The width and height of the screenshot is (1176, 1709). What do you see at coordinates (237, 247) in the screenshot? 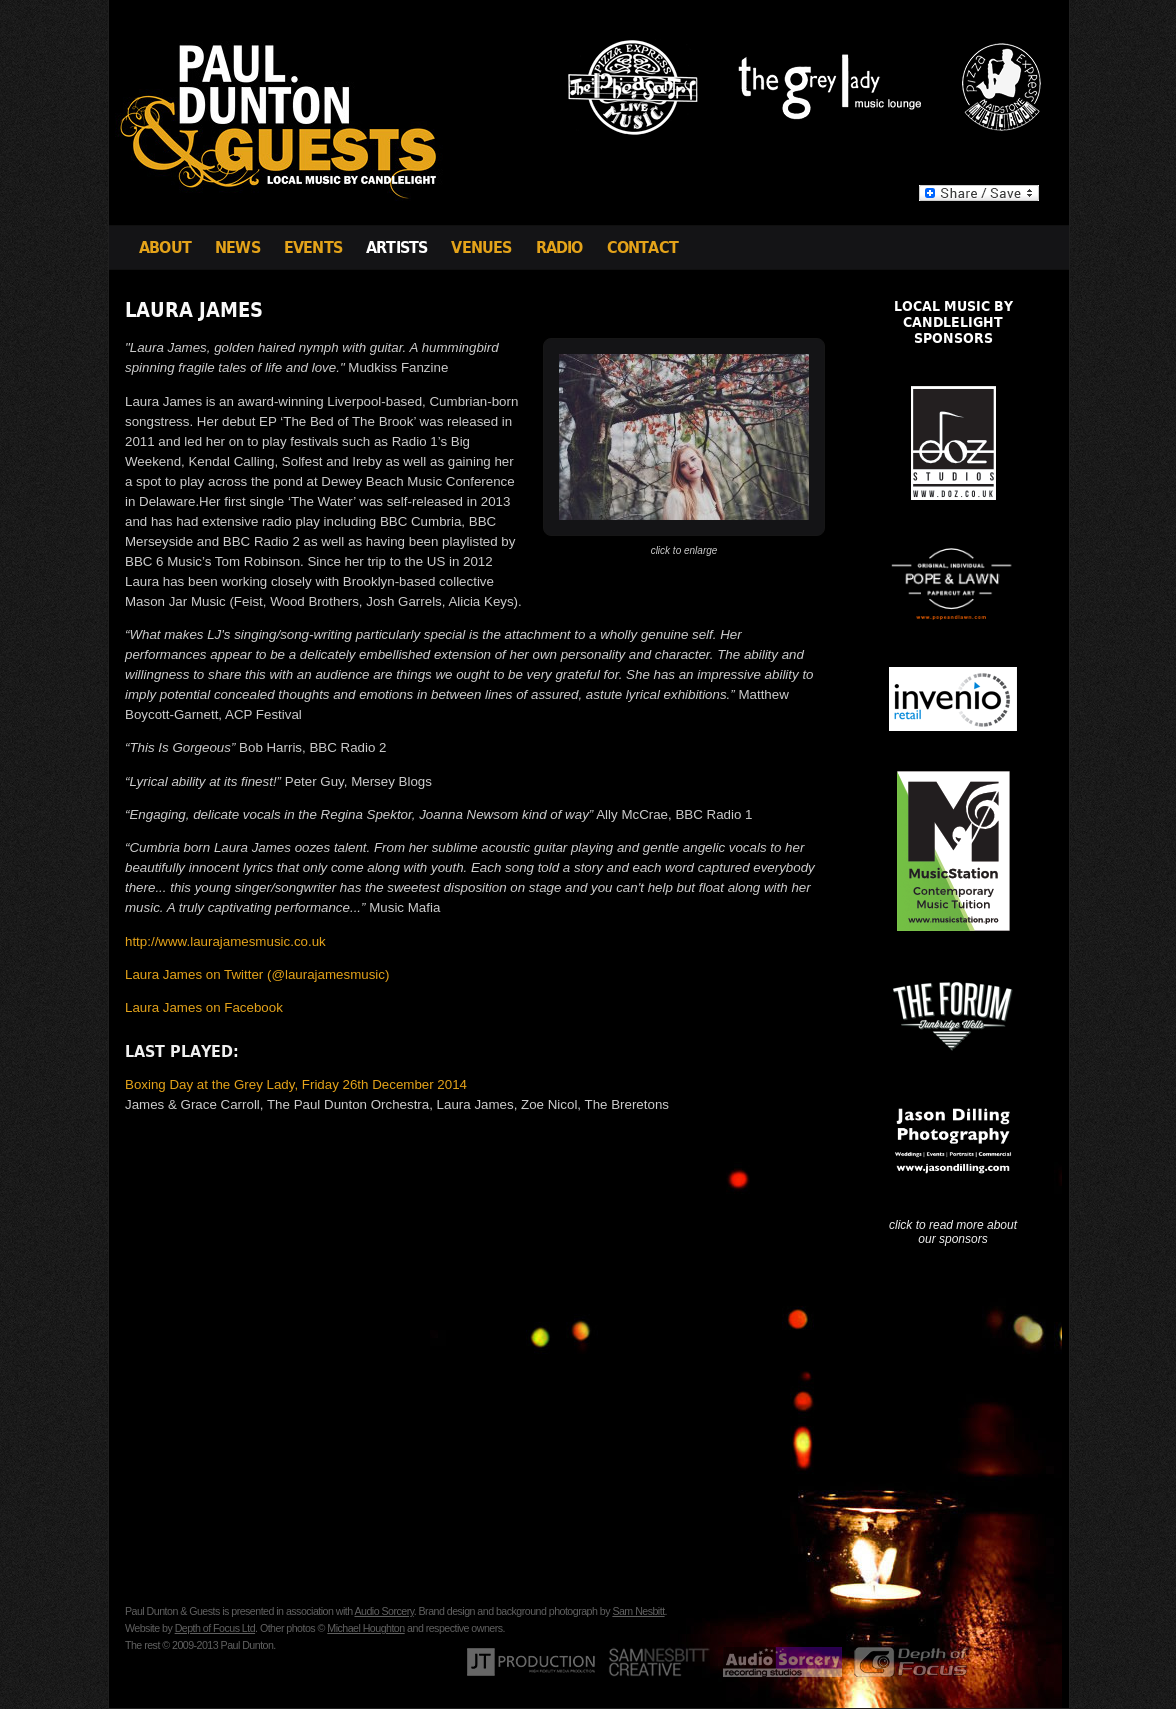
I see `News` at bounding box center [237, 247].